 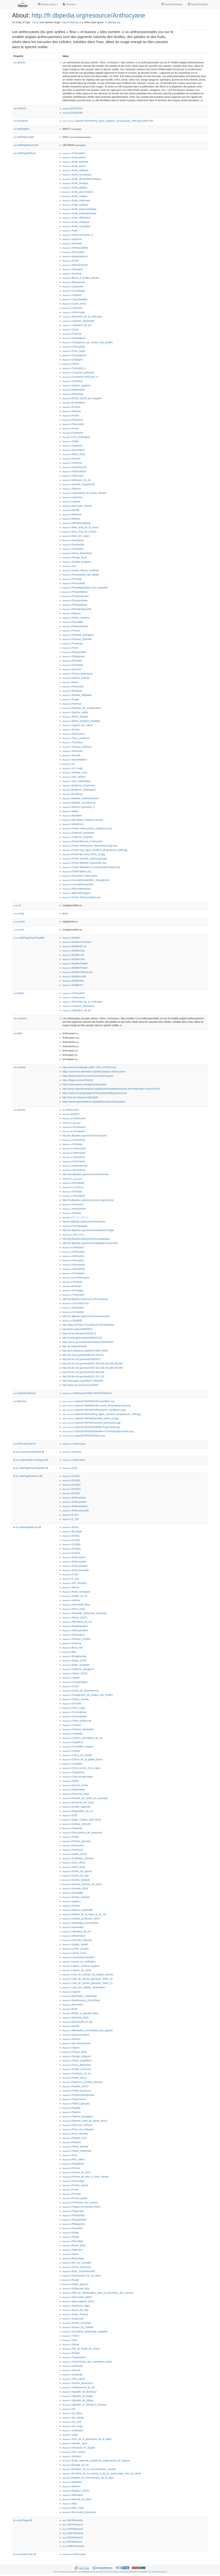 I want to click on :Légume, so click(x=71, y=501).